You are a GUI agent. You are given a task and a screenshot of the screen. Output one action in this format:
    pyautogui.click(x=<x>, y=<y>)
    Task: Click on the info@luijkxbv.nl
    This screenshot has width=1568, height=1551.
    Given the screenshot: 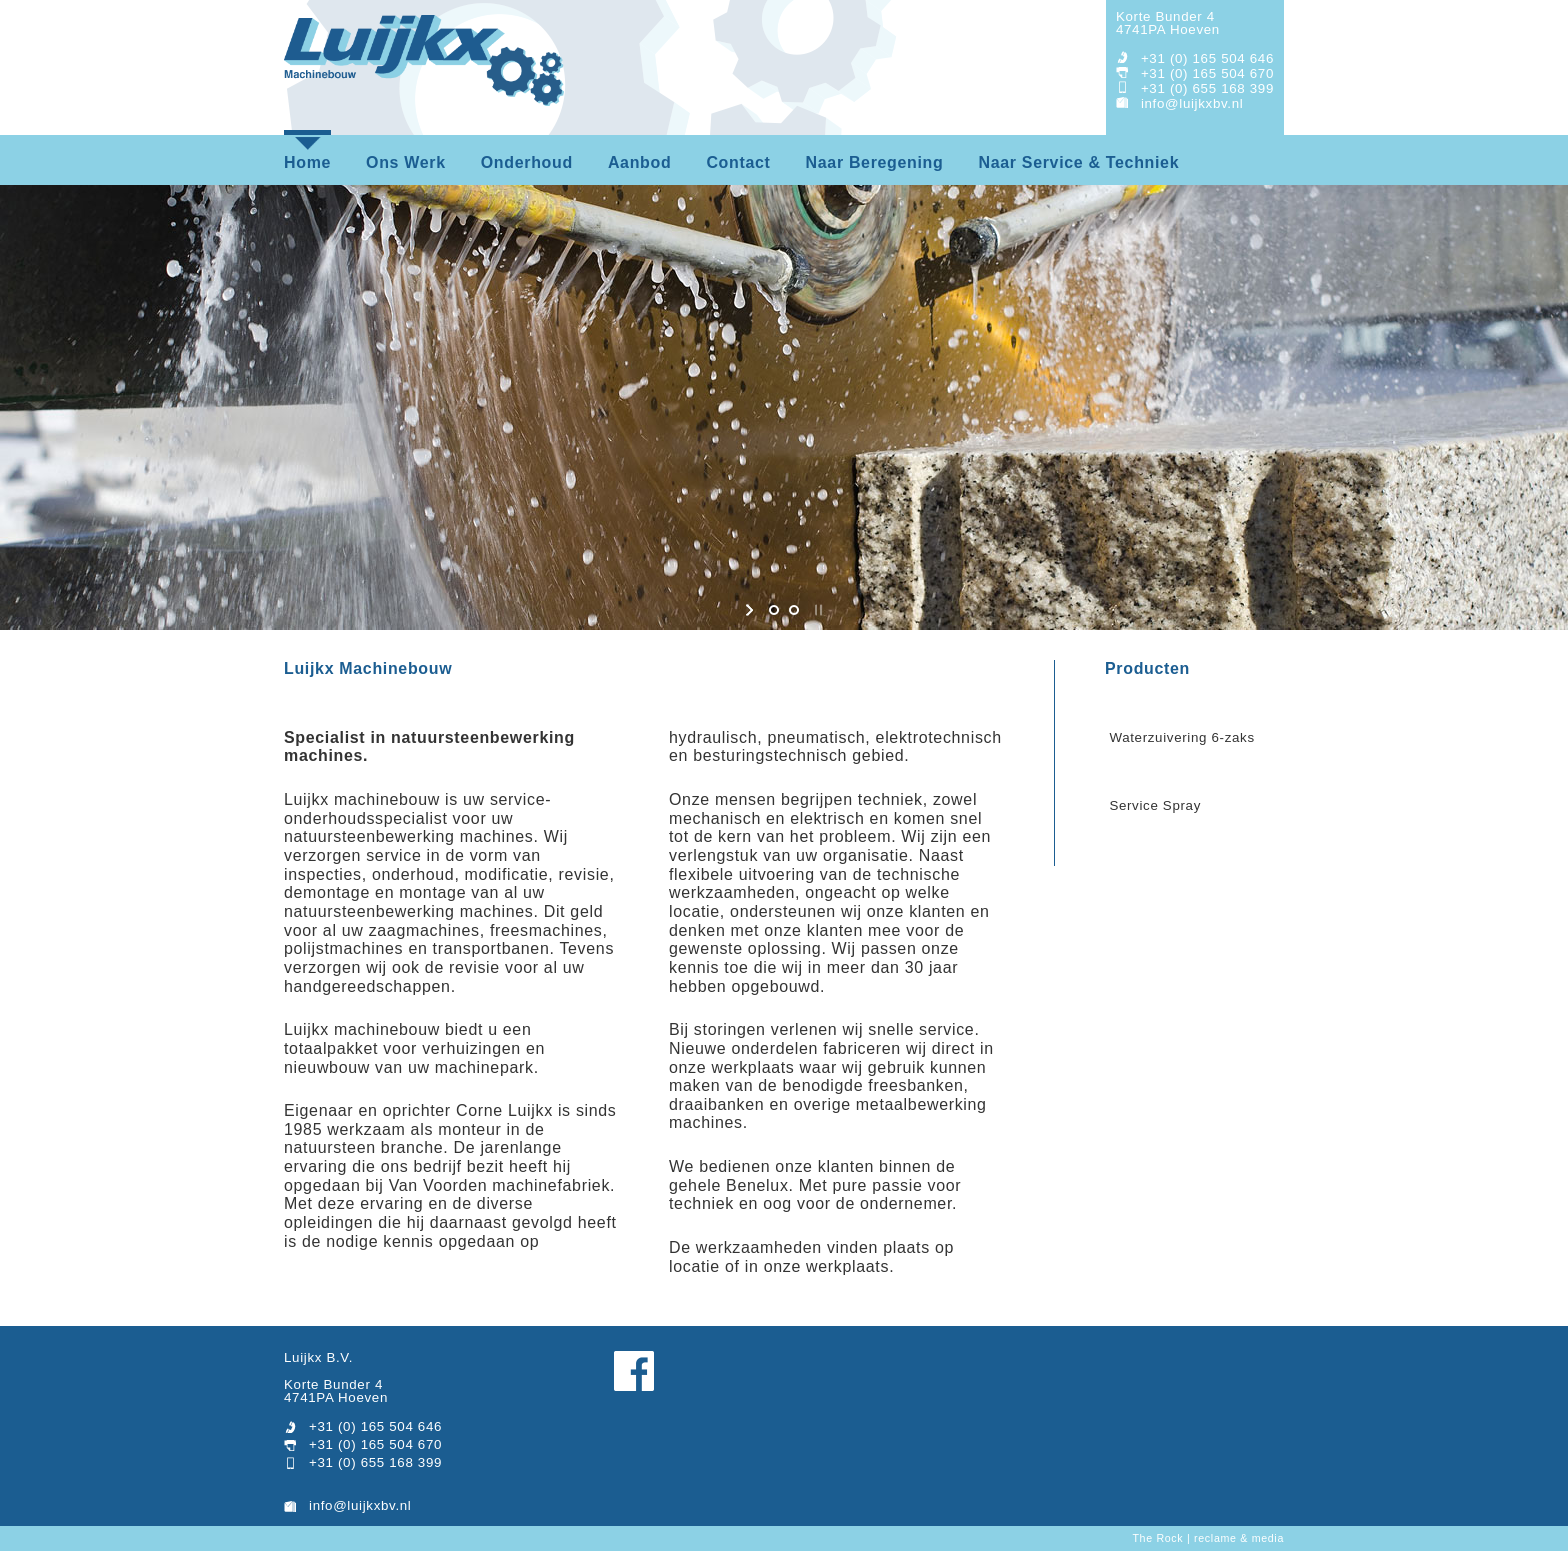 What is the action you would take?
    pyautogui.click(x=1192, y=103)
    